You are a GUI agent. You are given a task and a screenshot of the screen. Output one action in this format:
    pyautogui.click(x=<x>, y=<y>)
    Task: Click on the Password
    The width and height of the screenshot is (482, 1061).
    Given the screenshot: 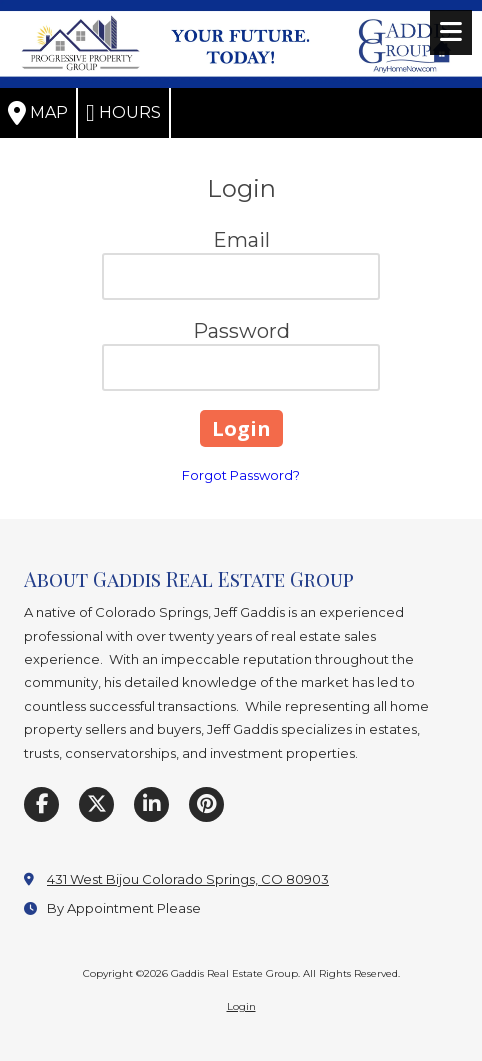 What is the action you would take?
    pyautogui.click(x=241, y=331)
    